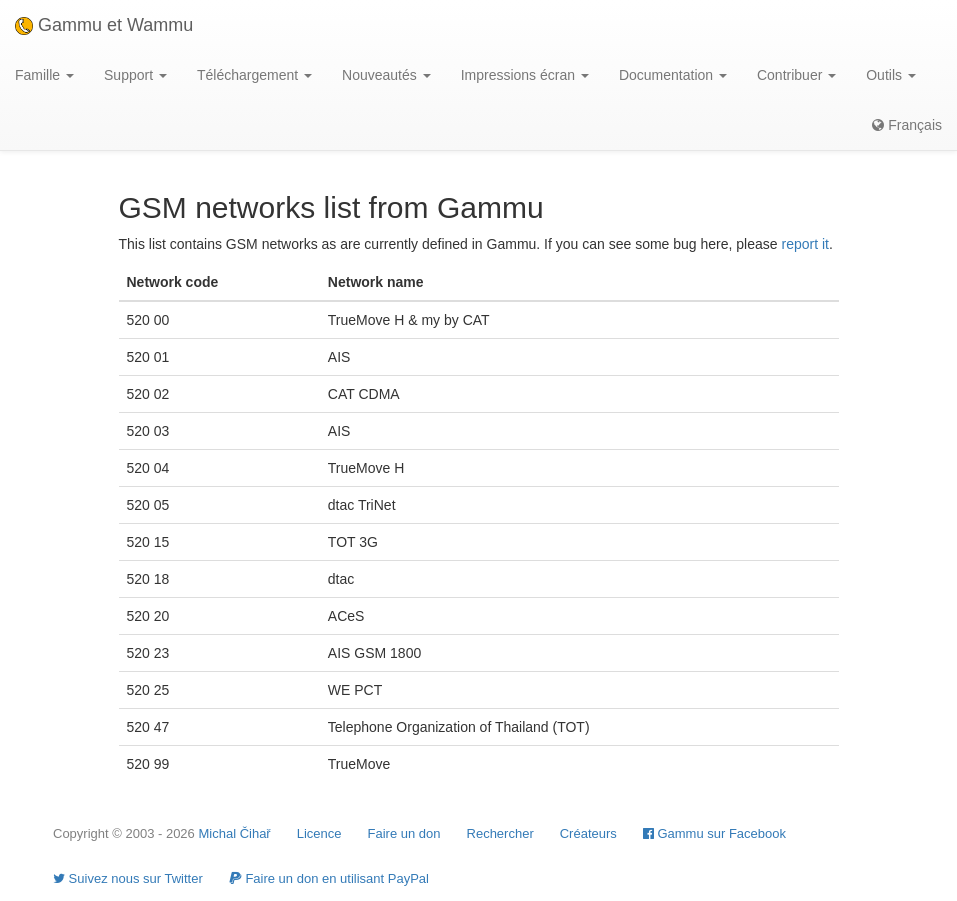 The height and width of the screenshot is (901, 957). Describe the element at coordinates (44, 75) in the screenshot. I see `Famille [button]` at that location.